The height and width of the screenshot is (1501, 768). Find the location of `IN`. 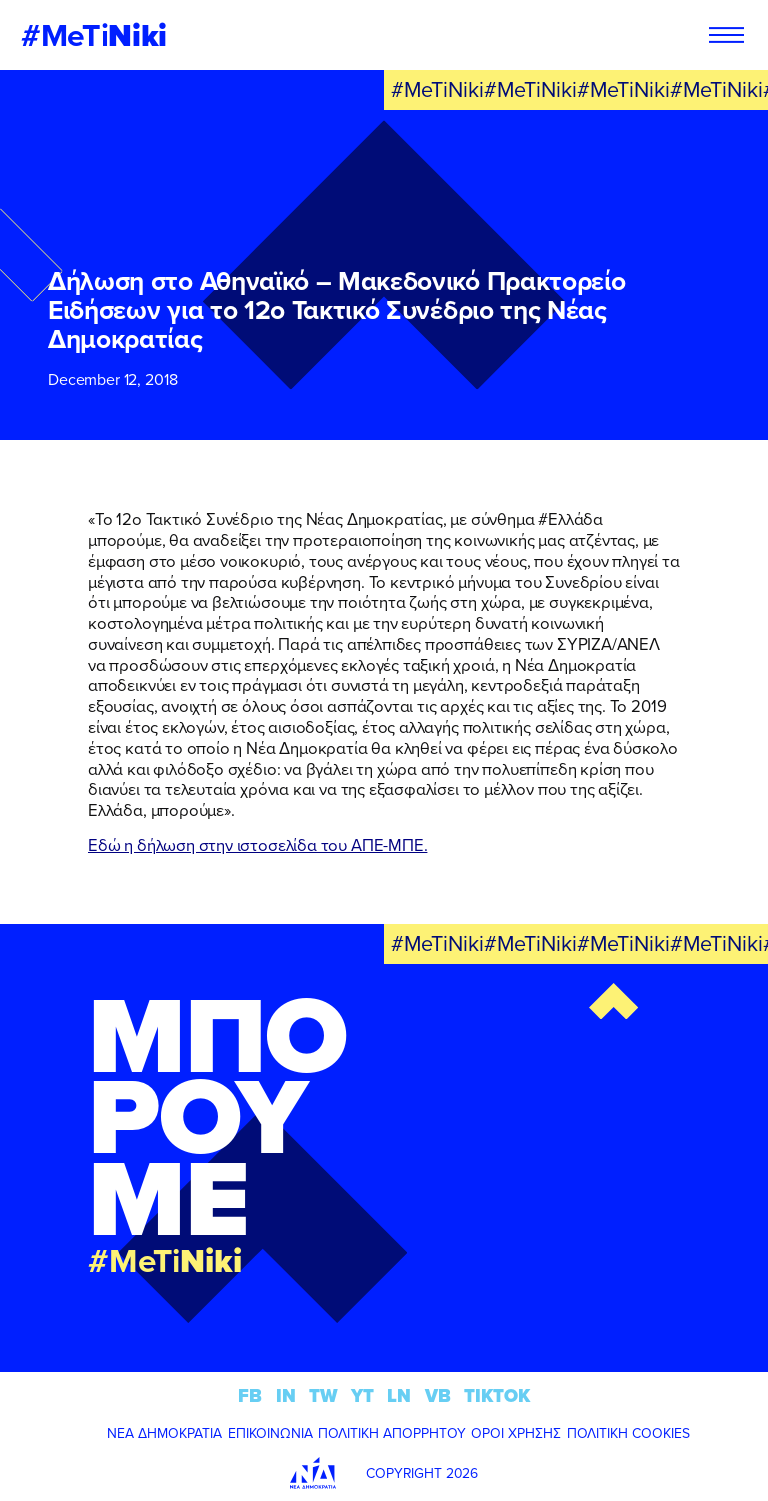

IN is located at coordinates (286, 1395).